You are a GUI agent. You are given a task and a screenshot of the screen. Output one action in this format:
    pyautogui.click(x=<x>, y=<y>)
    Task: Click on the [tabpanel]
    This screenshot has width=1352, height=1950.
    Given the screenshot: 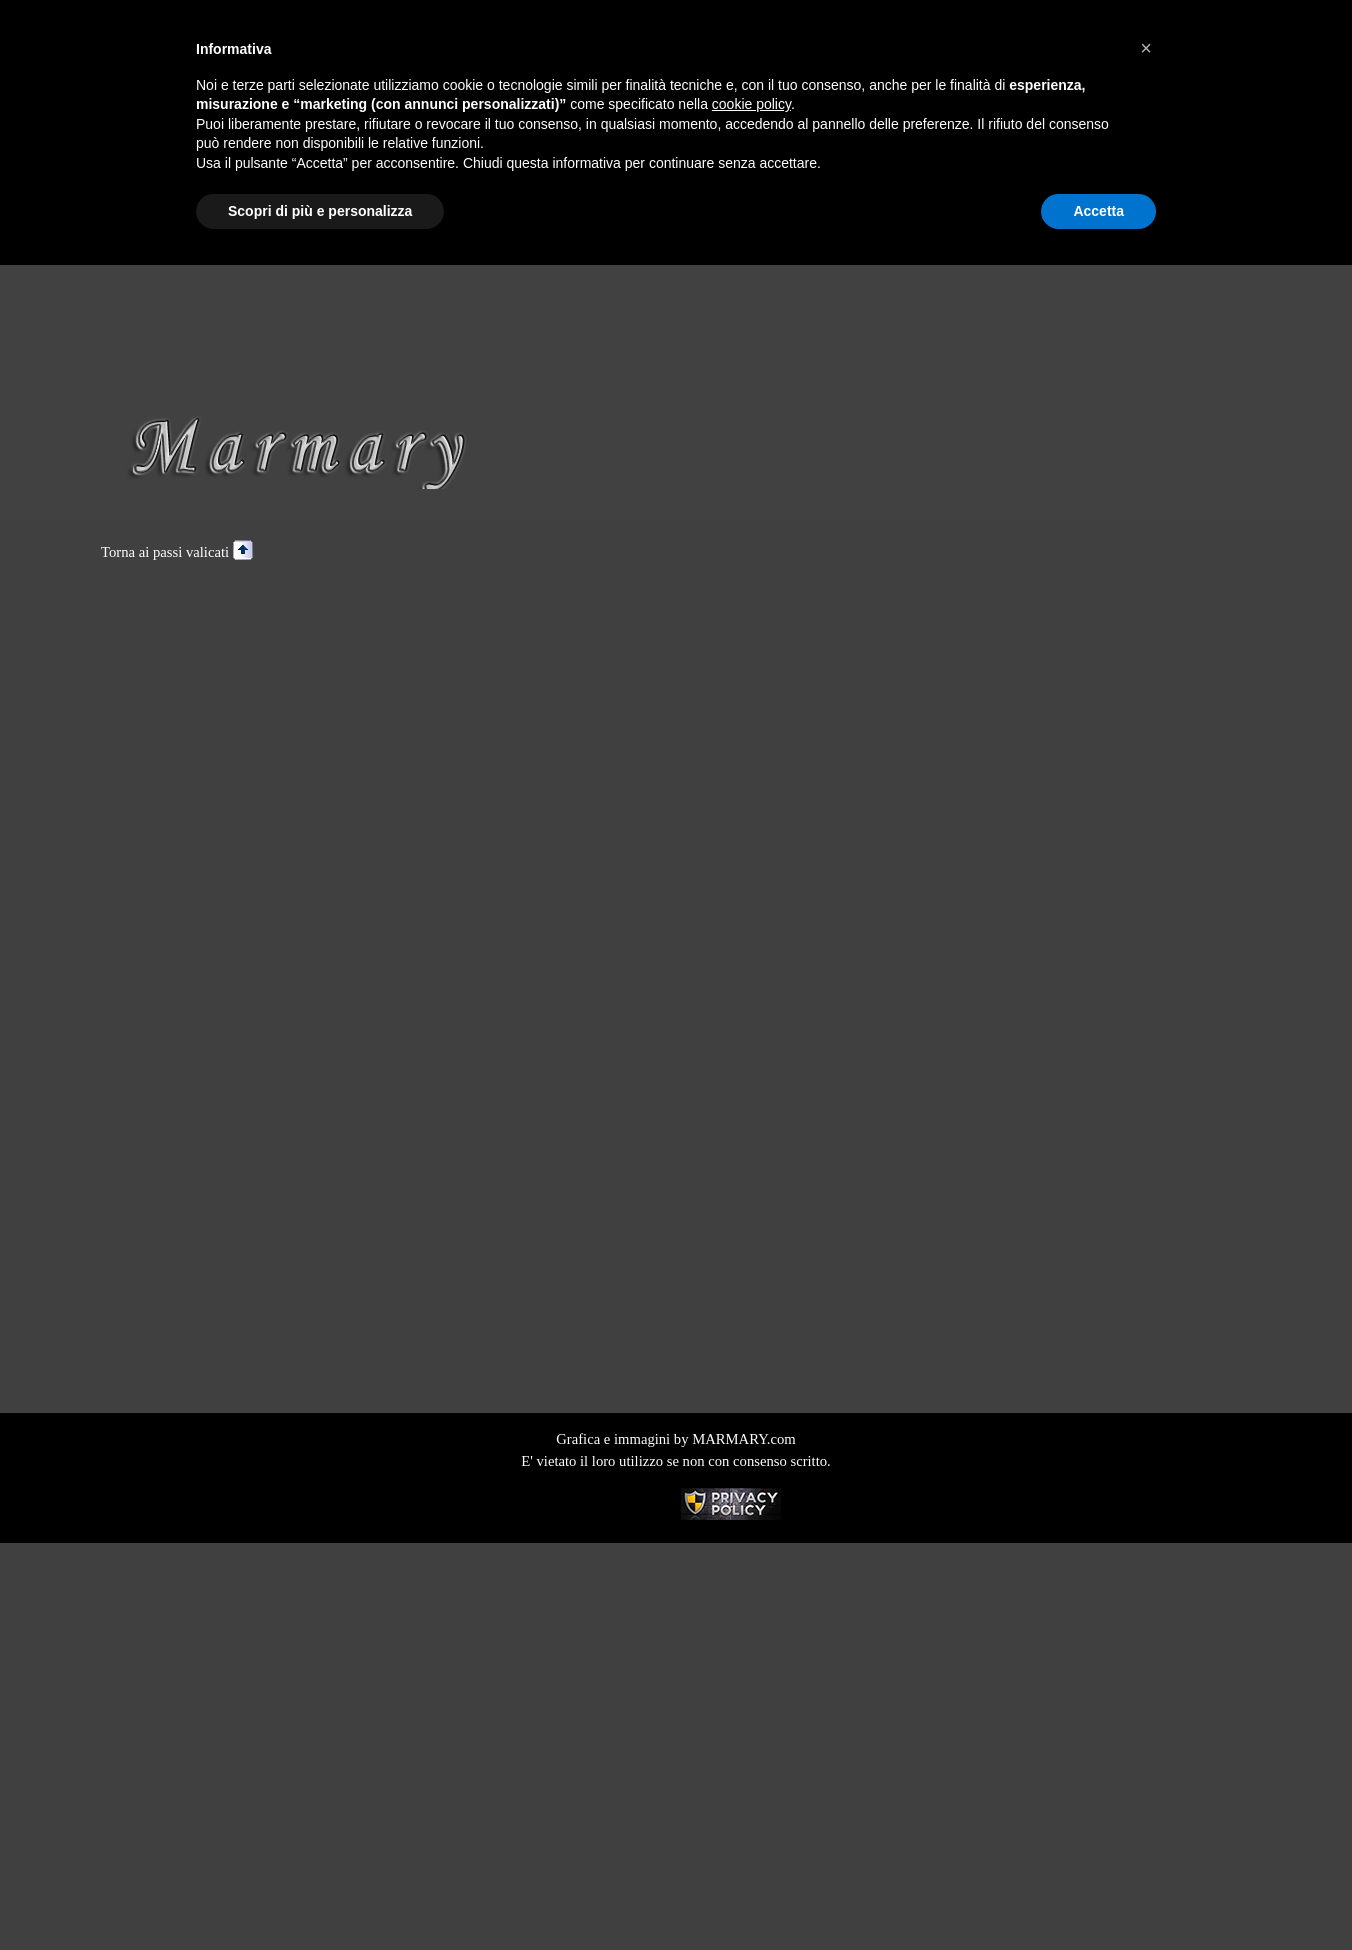 What is the action you would take?
    pyautogui.click(x=676, y=551)
    